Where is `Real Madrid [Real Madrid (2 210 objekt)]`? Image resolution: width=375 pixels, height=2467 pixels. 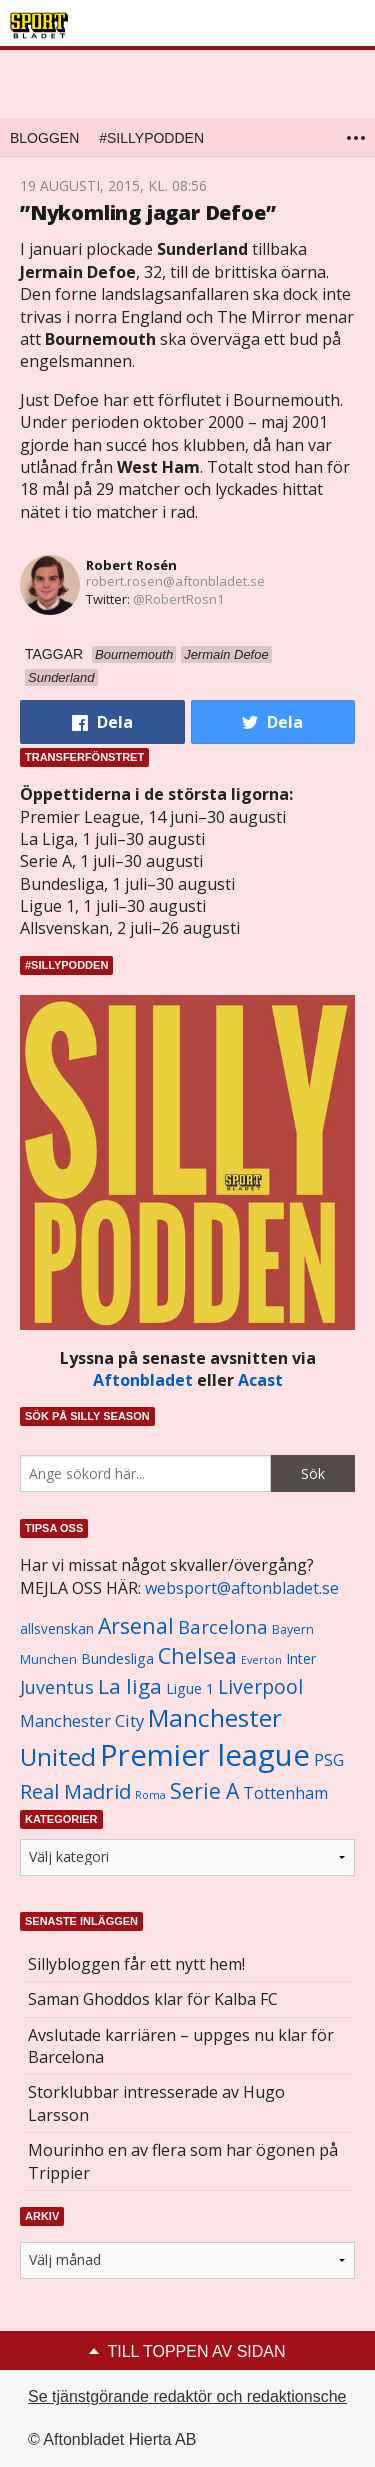 Real Madrid [Real Madrid (2 210 objekt)] is located at coordinates (75, 1791).